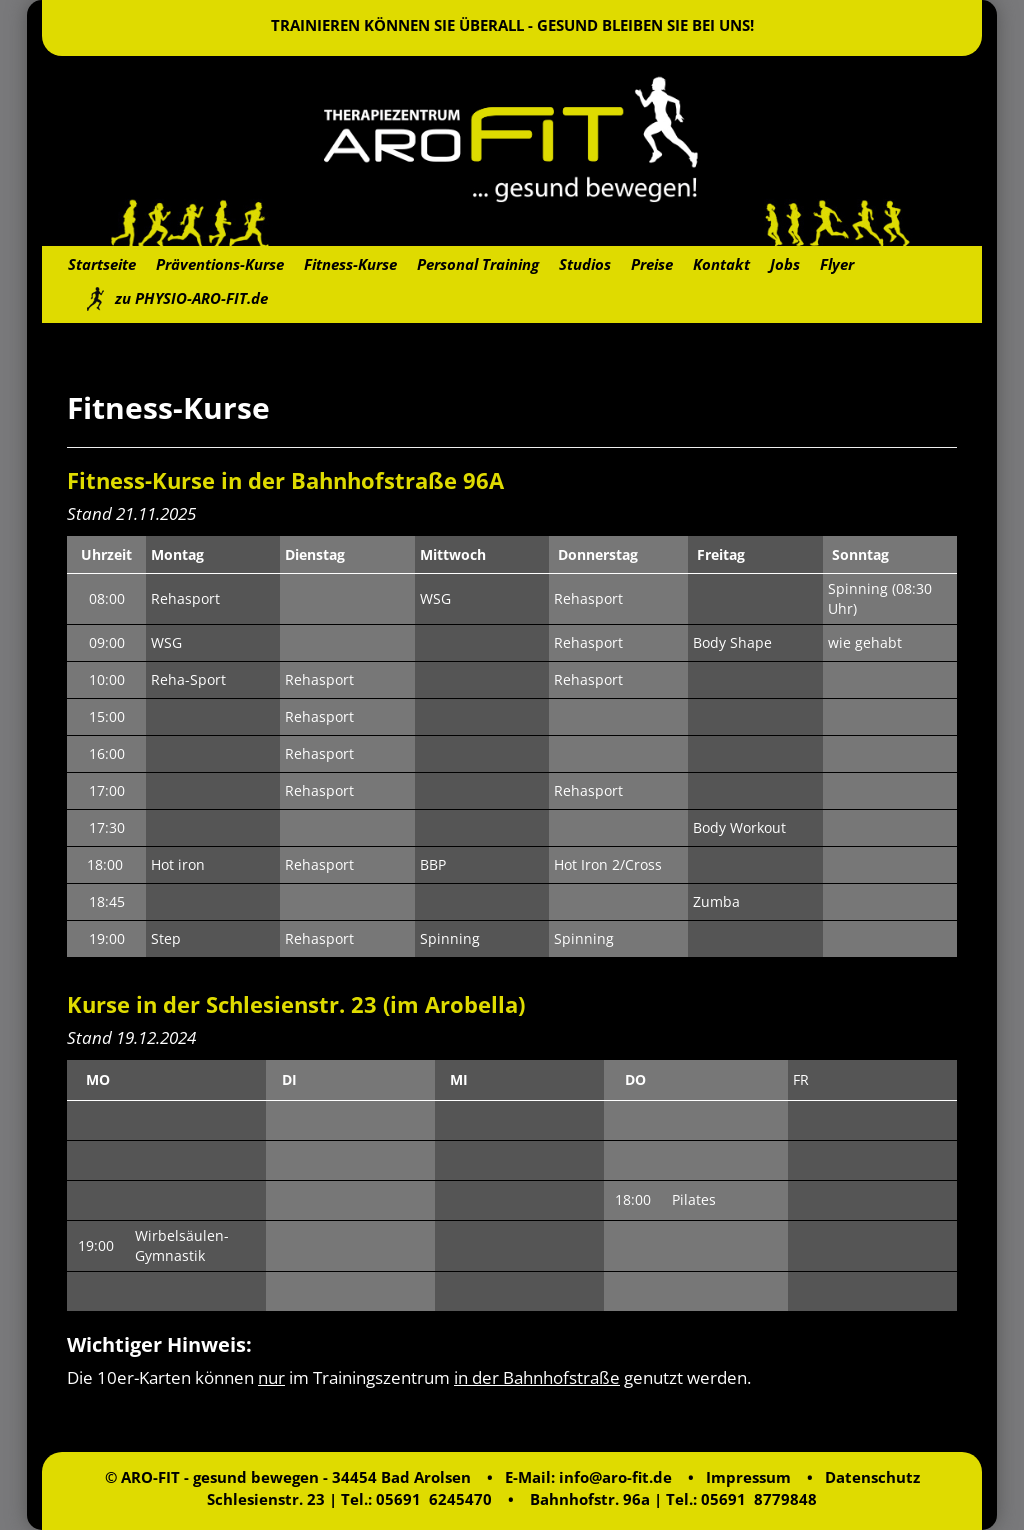 The height and width of the screenshot is (1530, 1024). I want to click on Impressum, so click(748, 1477).